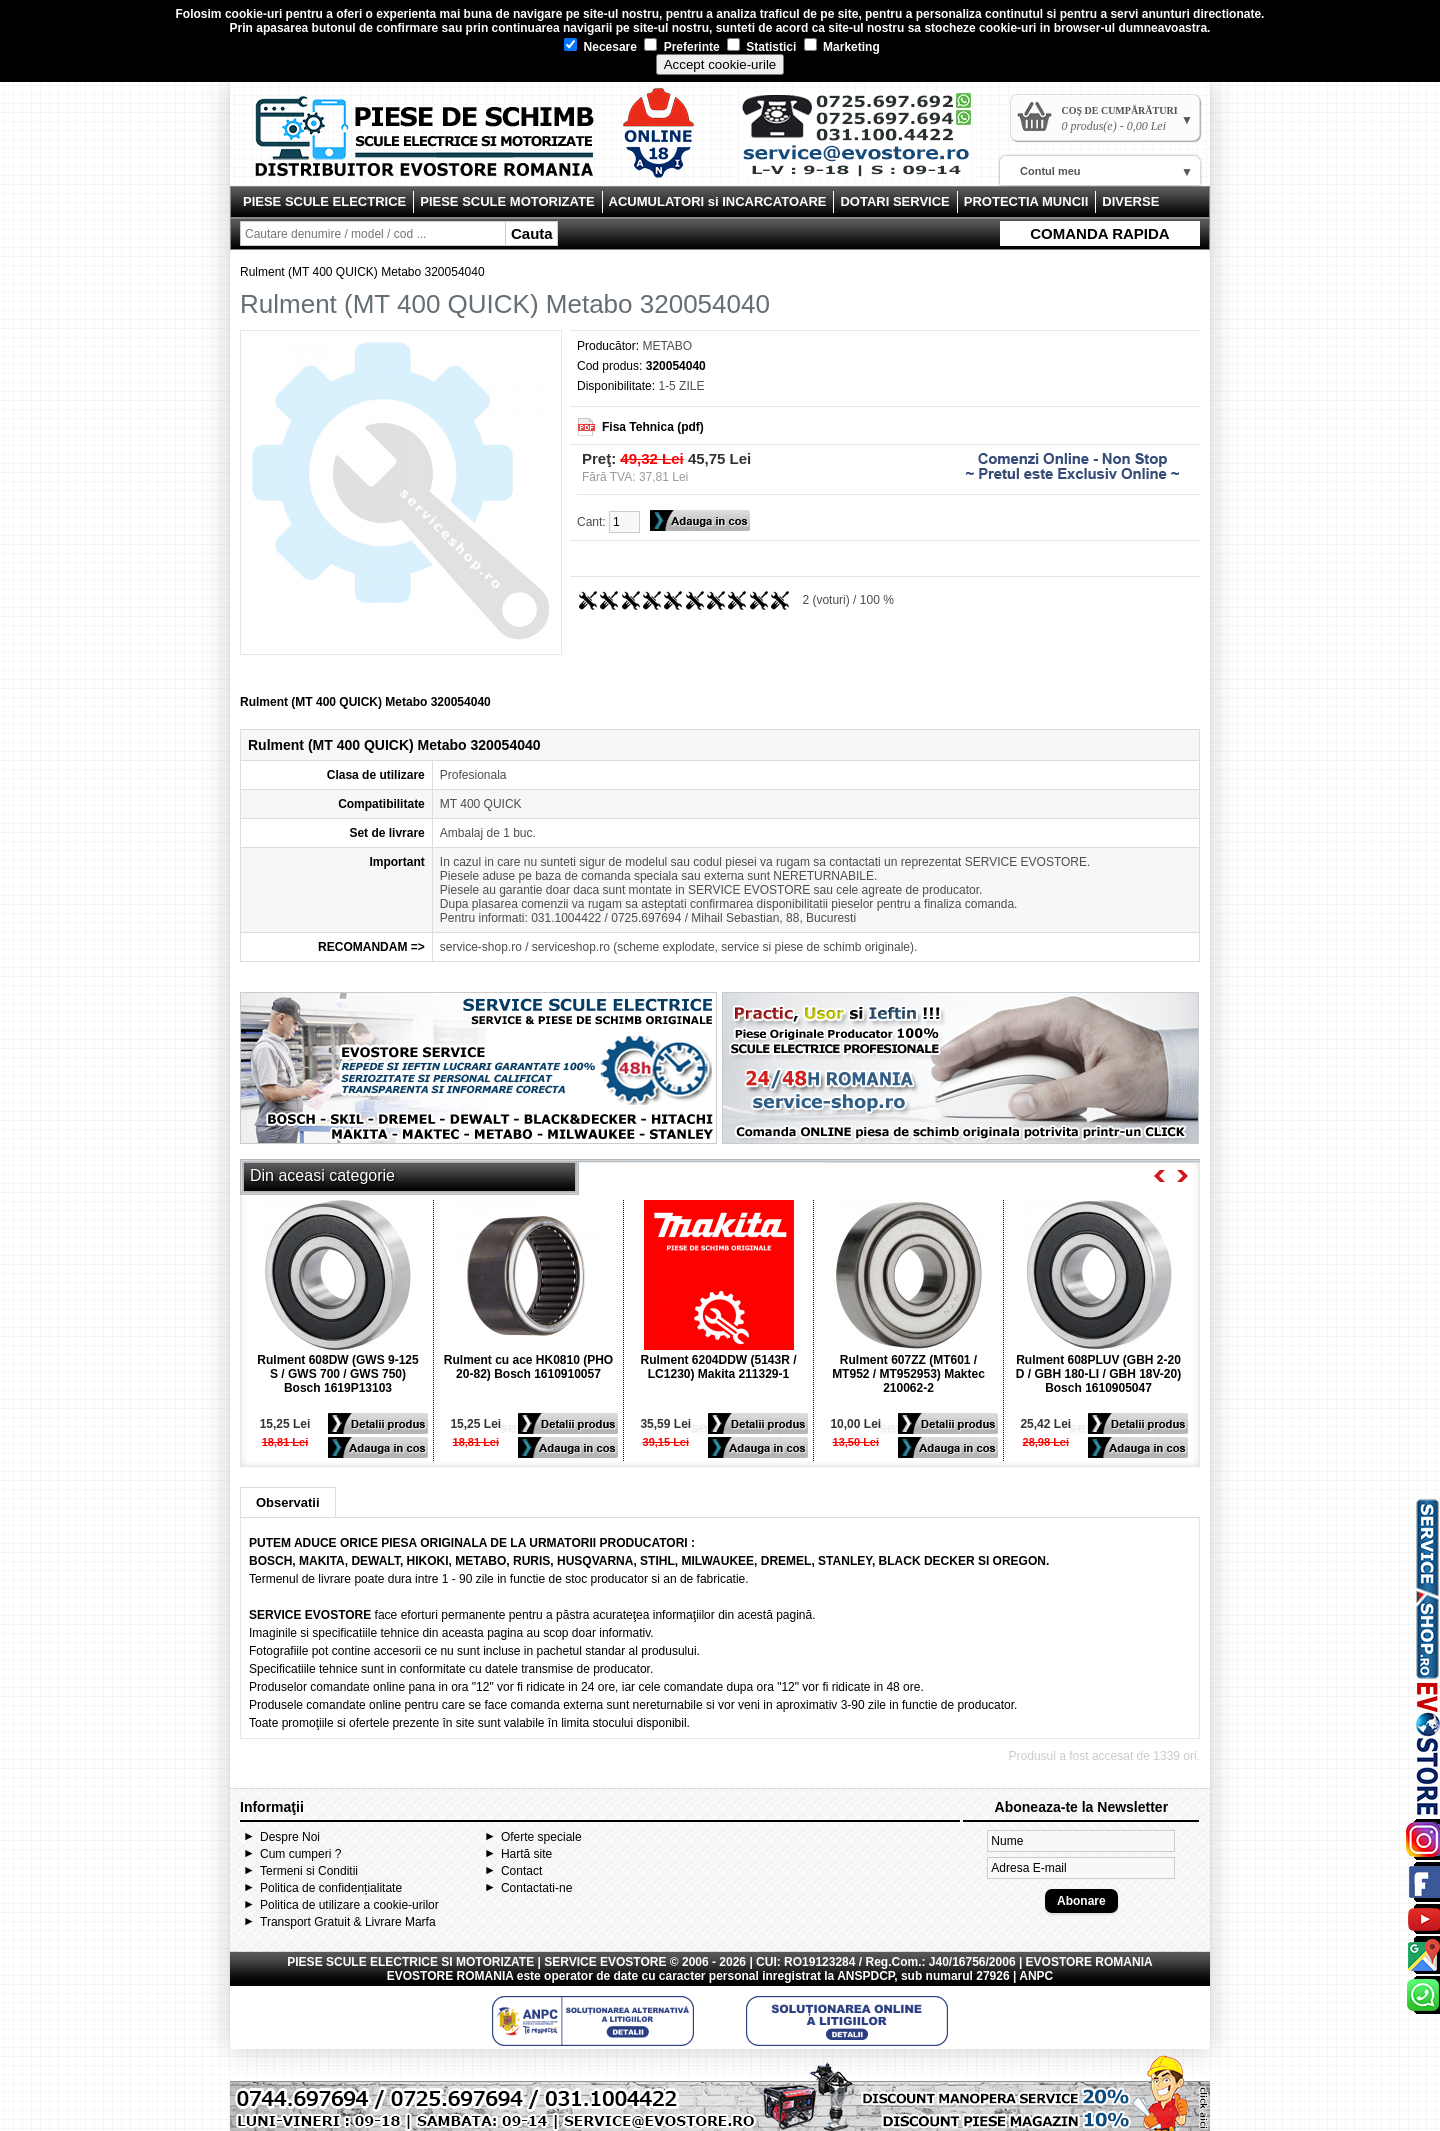 This screenshot has width=1440, height=2131. Describe the element at coordinates (362, 272) in the screenshot. I see `Rulment (MT 400 QUICK) Metabo 320054040` at that location.